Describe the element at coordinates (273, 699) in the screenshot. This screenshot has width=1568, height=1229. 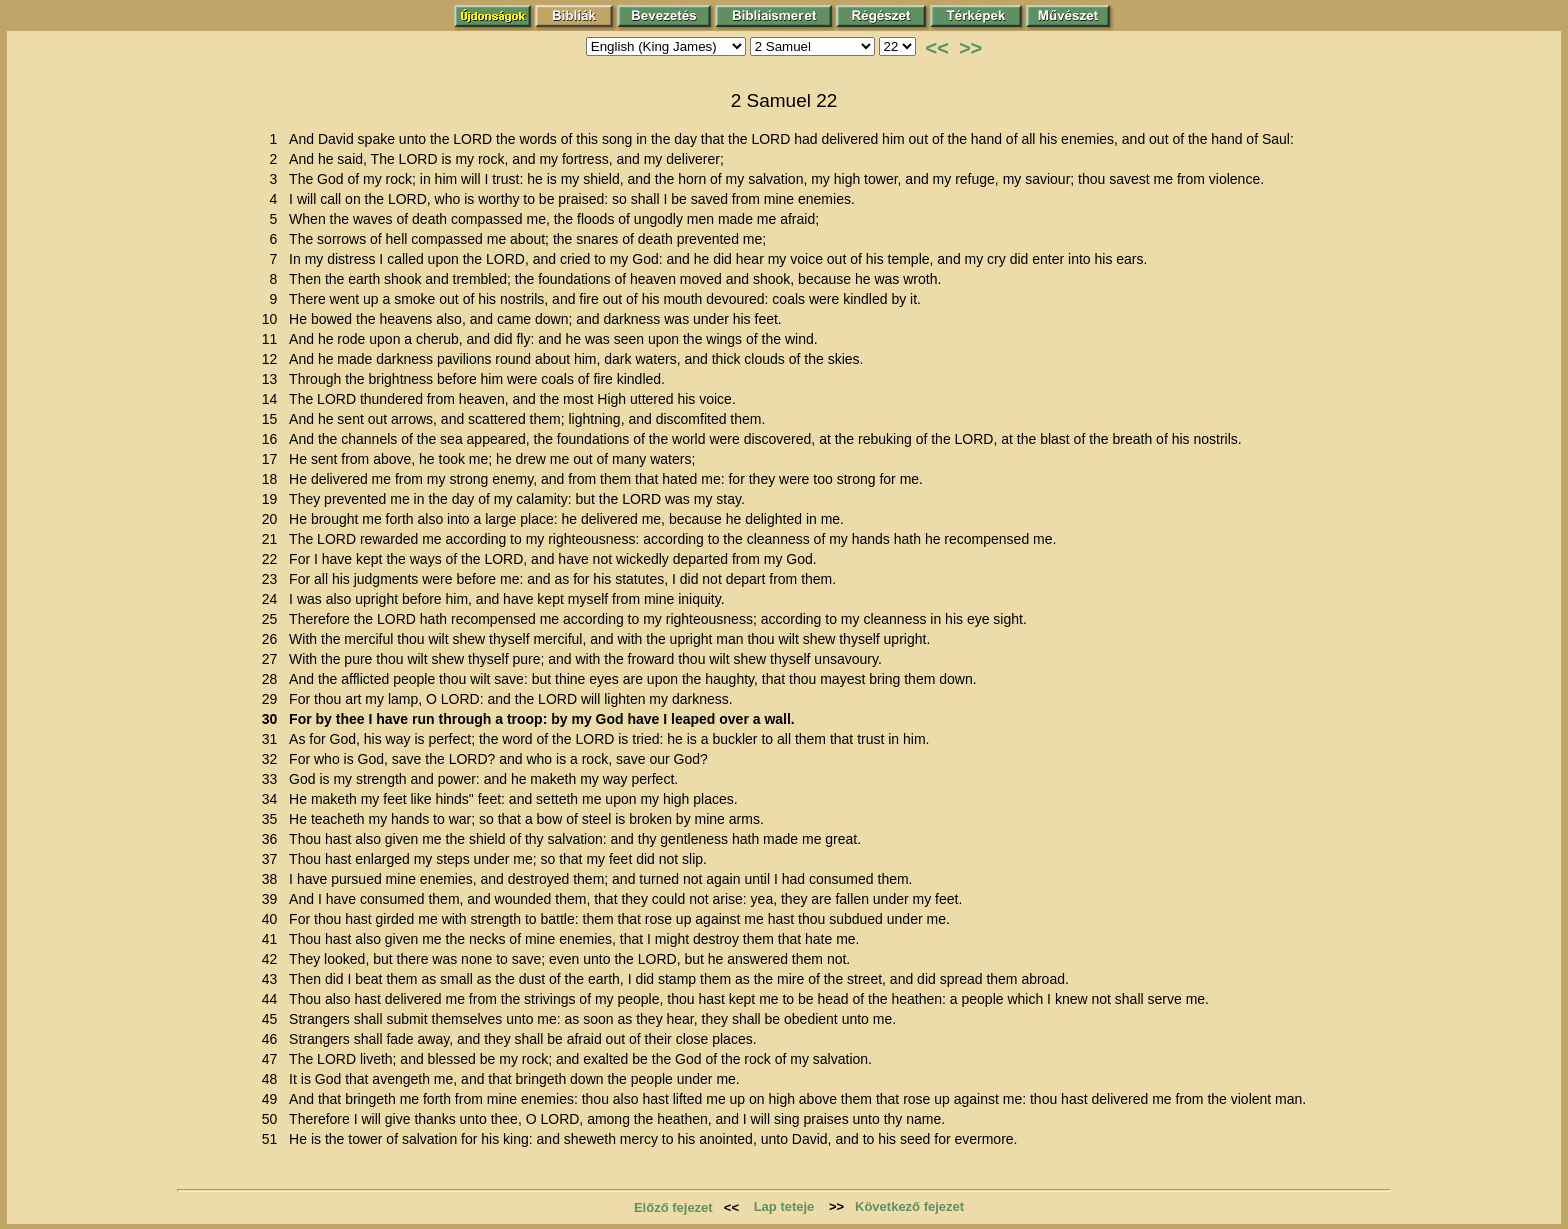
I see `29` at that location.